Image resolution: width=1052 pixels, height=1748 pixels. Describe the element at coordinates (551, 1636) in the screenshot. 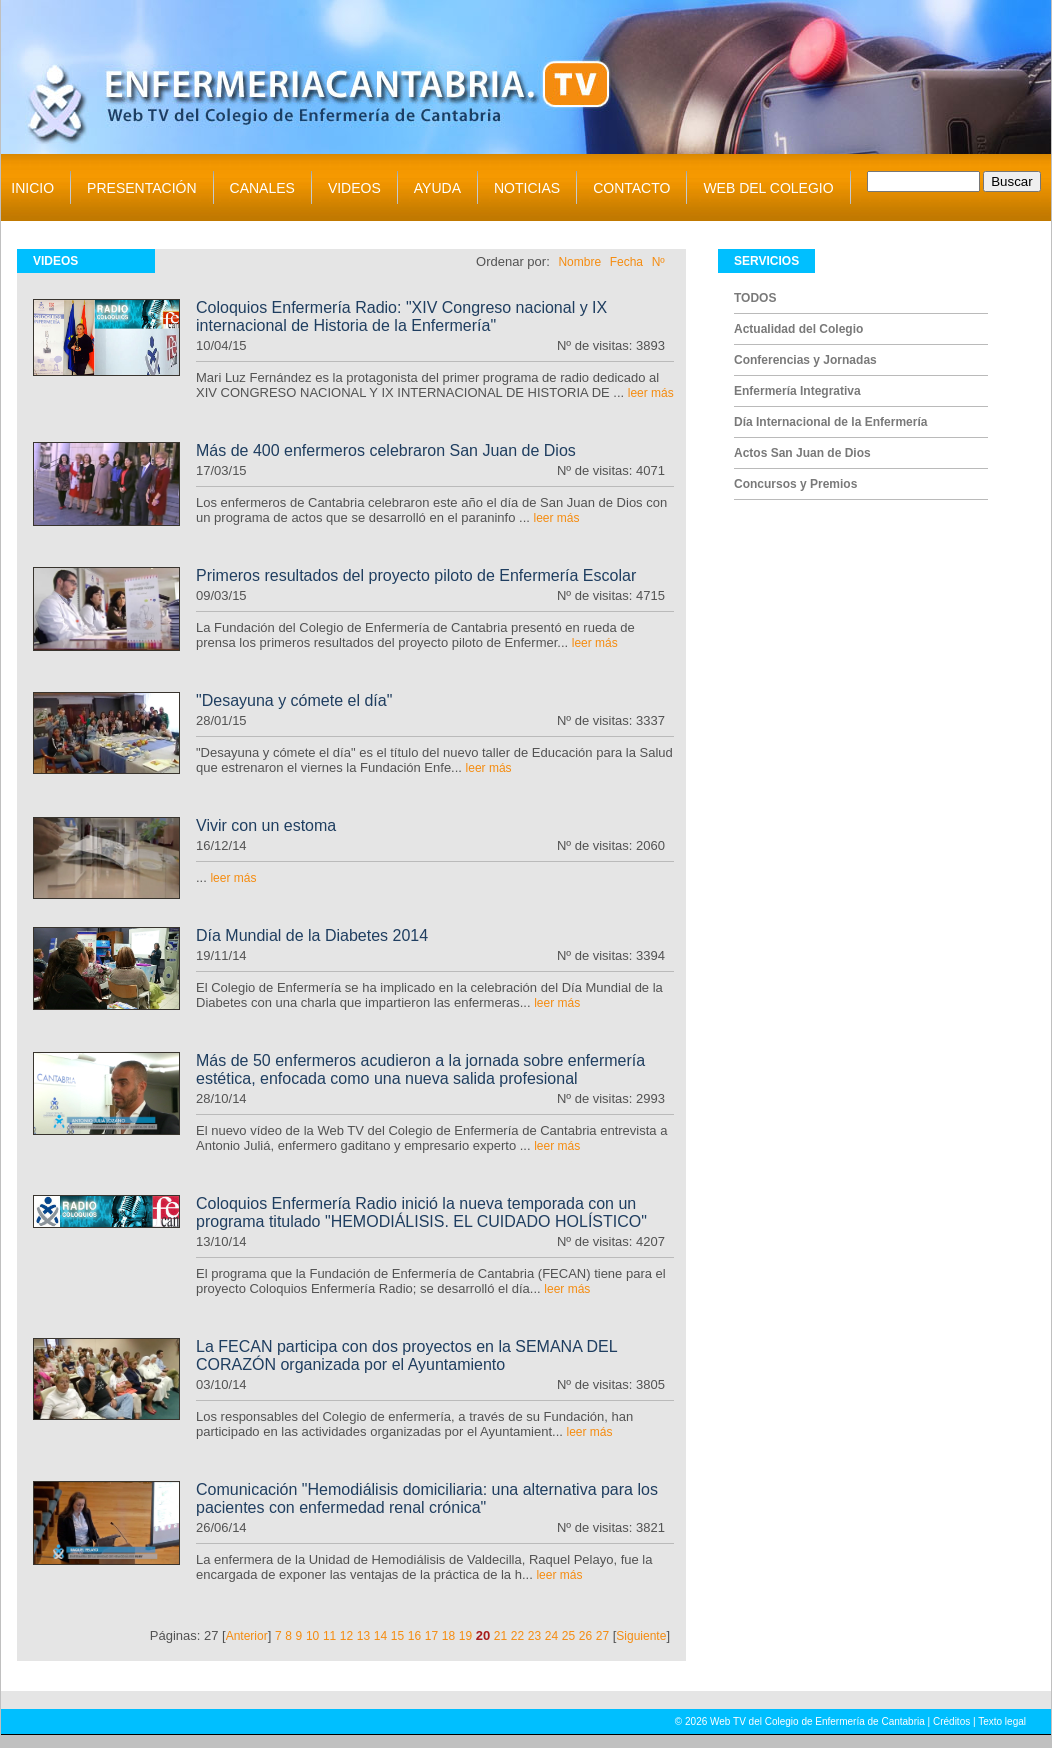

I see `24` at that location.